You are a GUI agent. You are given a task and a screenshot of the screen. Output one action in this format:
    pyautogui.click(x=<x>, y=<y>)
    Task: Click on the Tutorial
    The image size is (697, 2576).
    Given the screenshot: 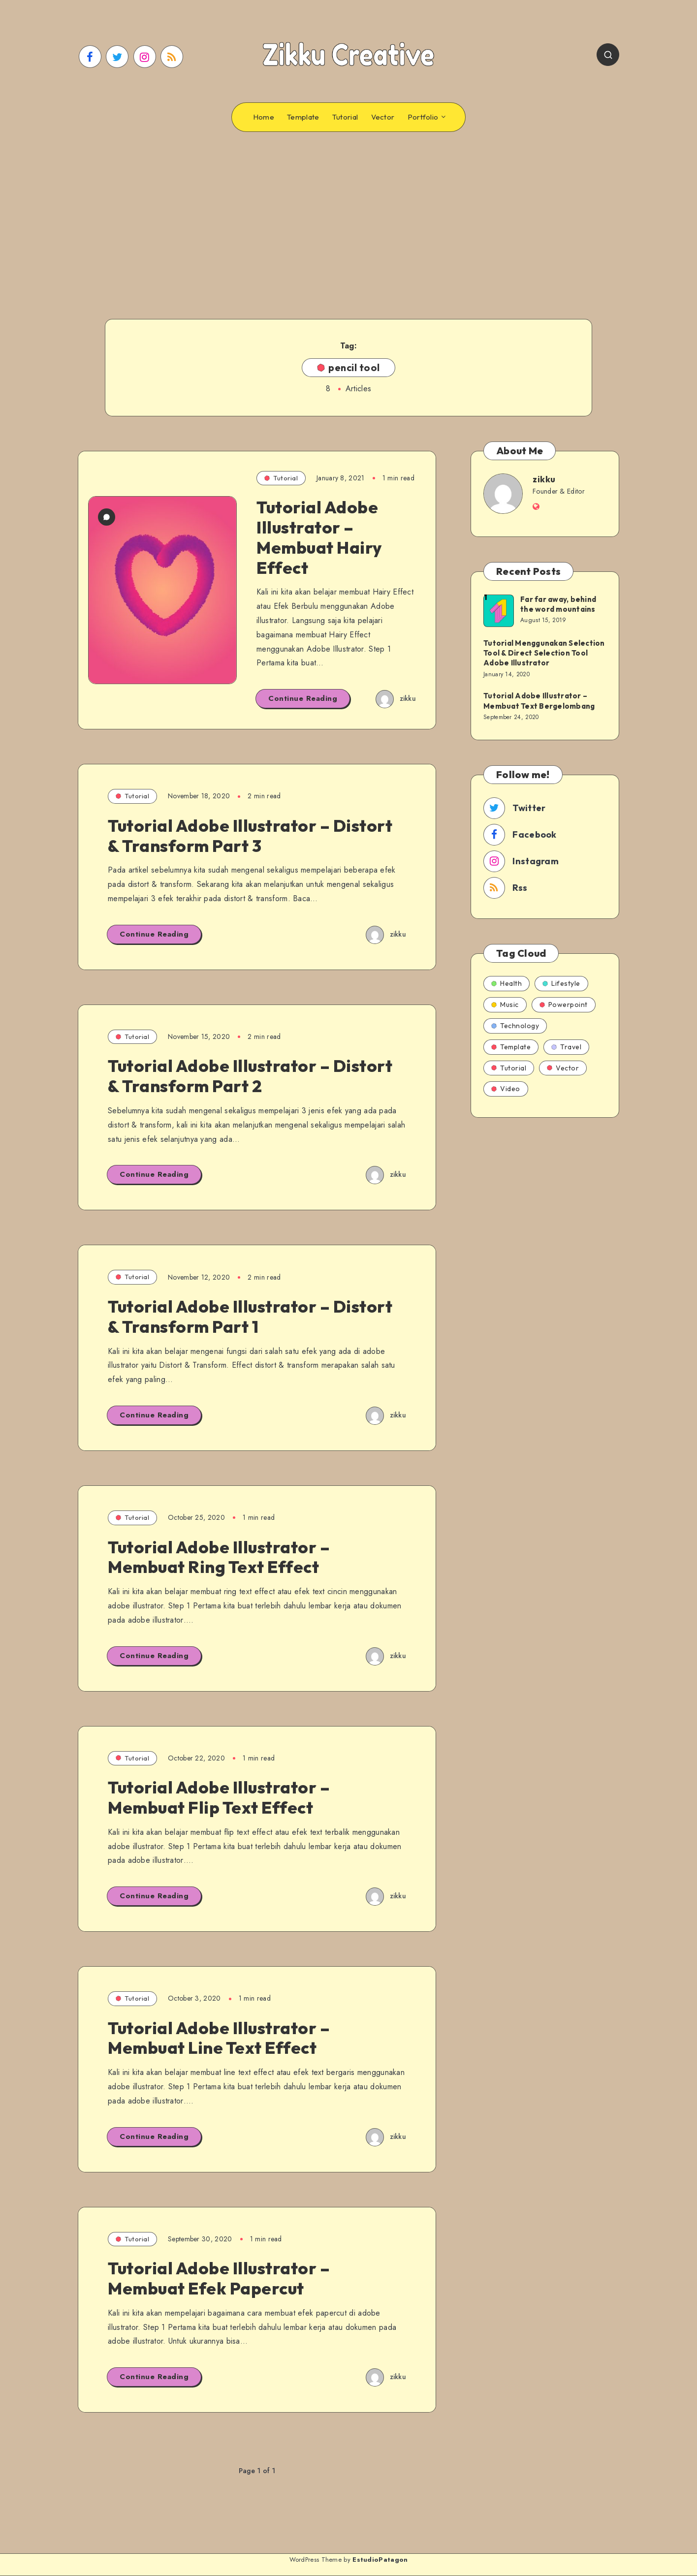 What is the action you would take?
    pyautogui.click(x=345, y=117)
    